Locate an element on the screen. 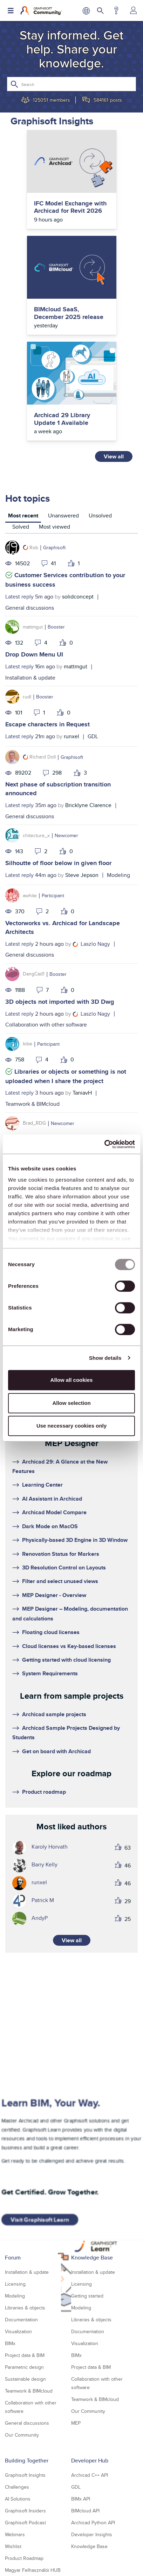 This screenshot has width=143, height=2576. Use necessary cookies only is located at coordinates (71, 1426).